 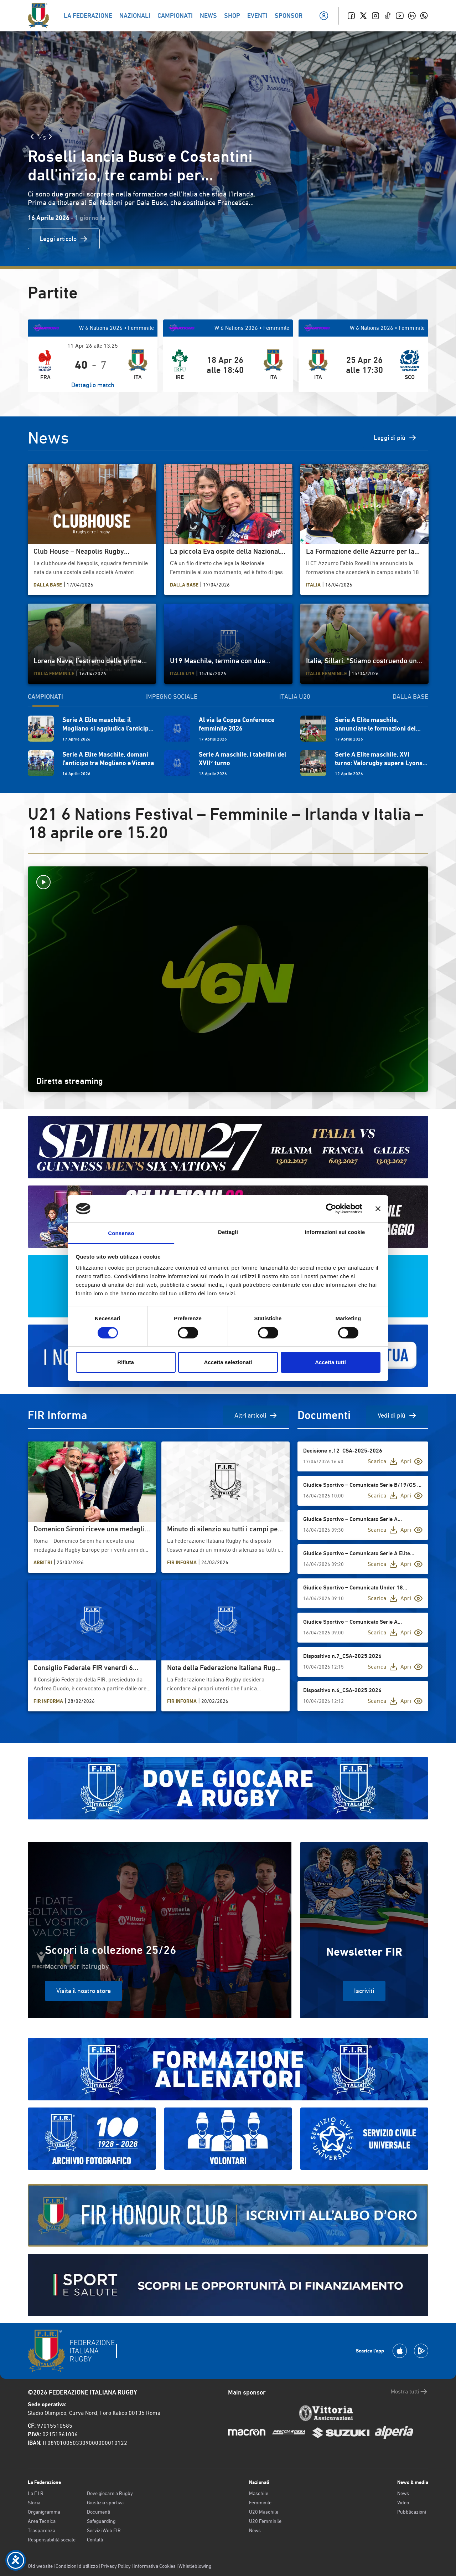 I want to click on Rifiuta, so click(x=125, y=1362).